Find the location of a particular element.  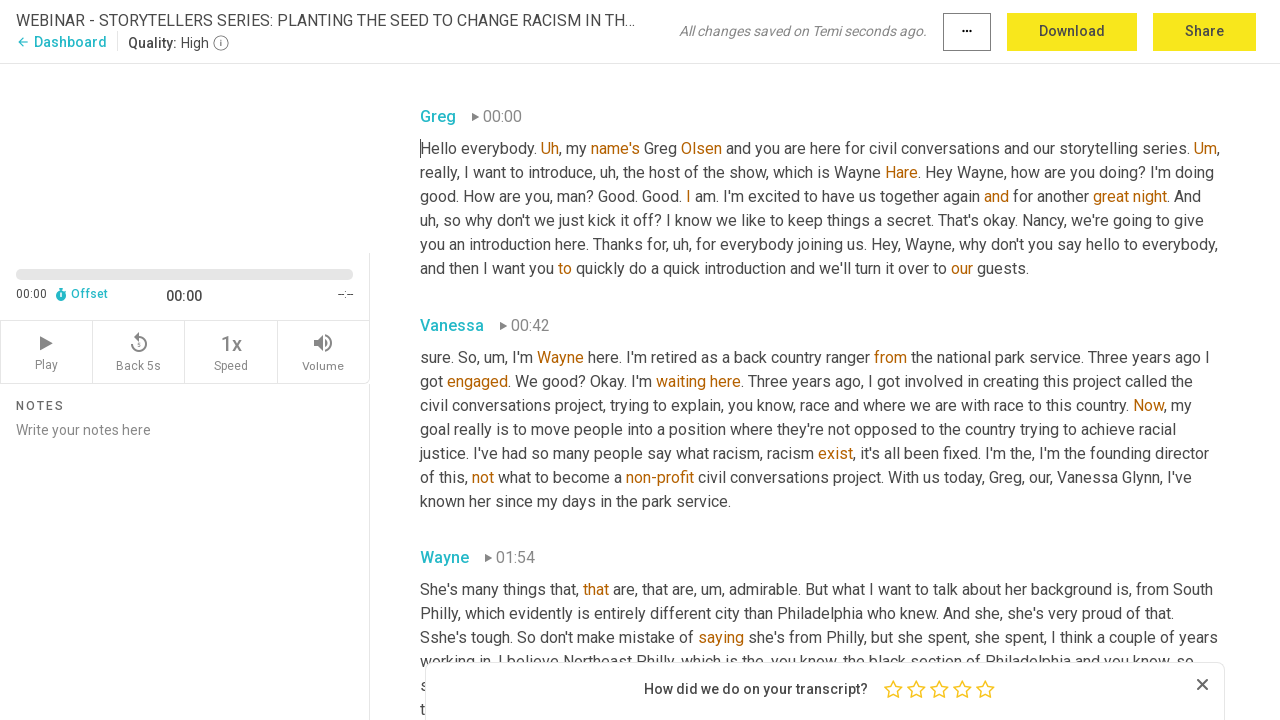

Share is located at coordinates (1204, 31).